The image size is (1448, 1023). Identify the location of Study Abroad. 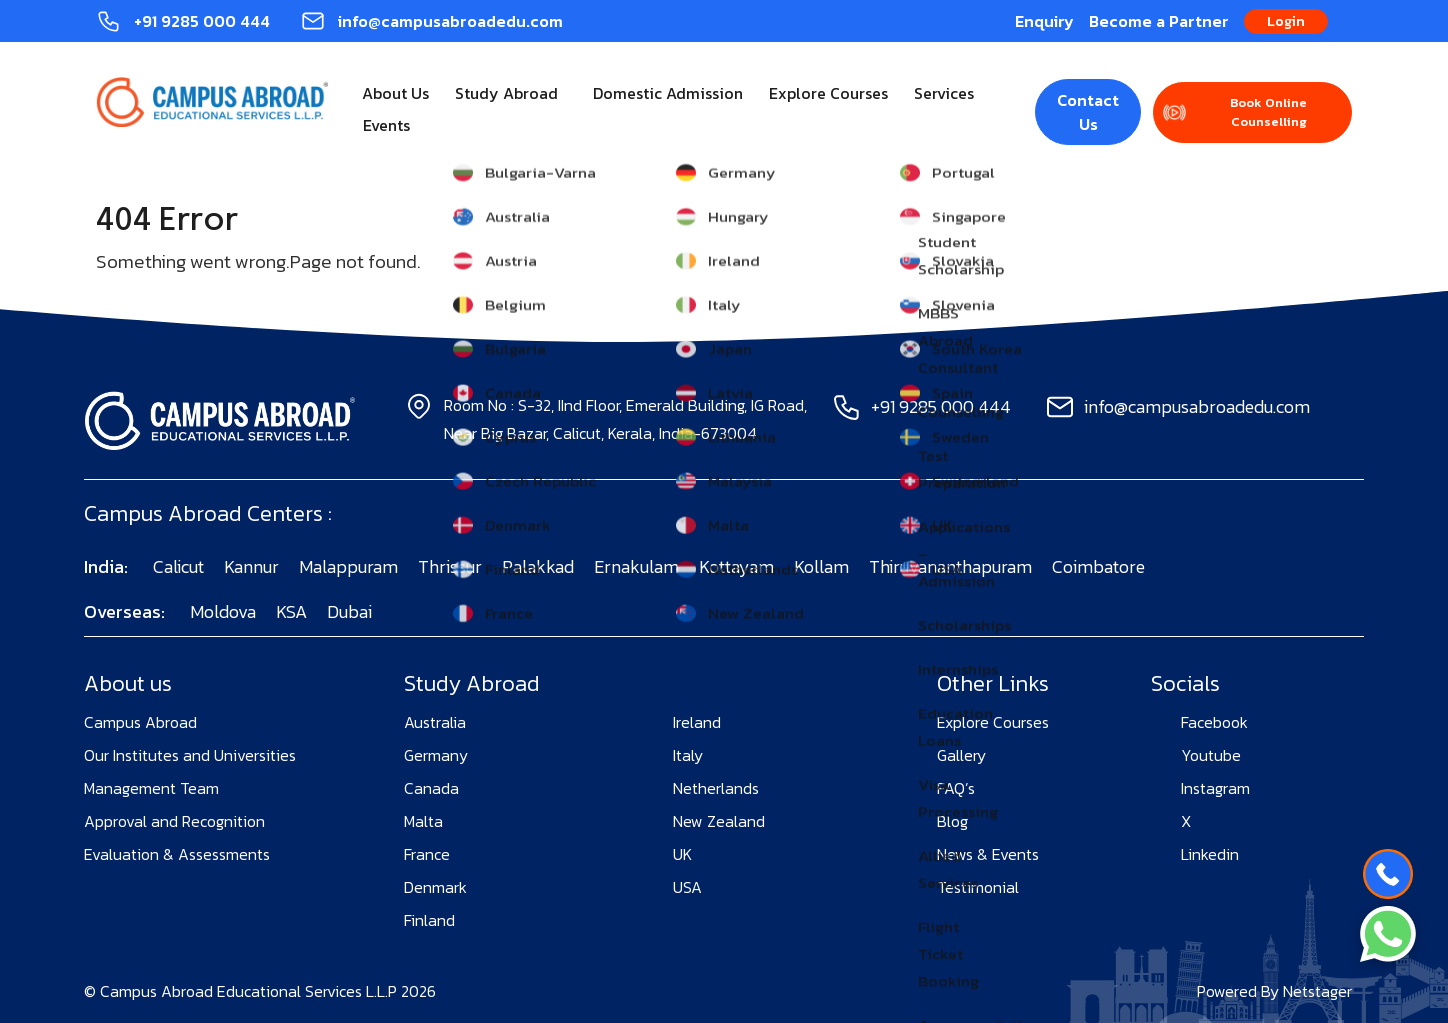
(506, 93).